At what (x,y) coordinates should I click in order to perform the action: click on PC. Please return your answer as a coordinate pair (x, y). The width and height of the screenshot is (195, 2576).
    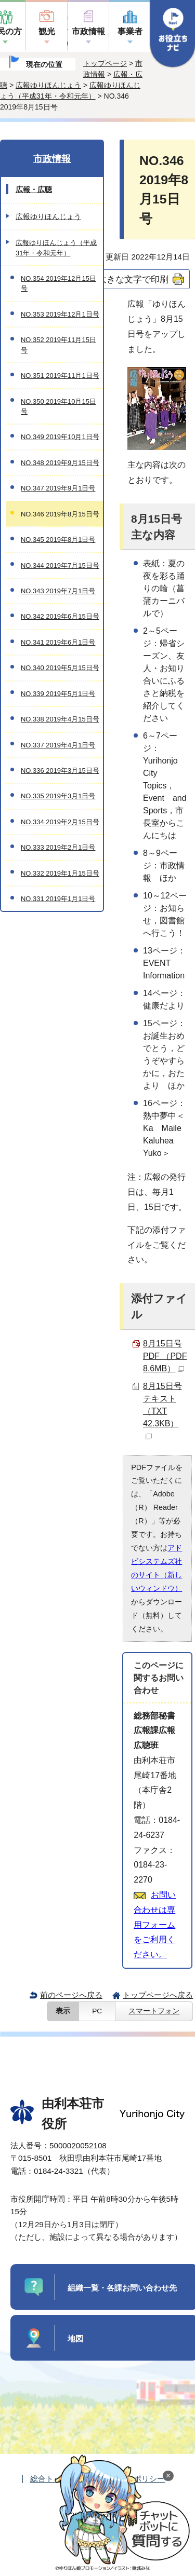
    Looking at the image, I should click on (97, 2011).